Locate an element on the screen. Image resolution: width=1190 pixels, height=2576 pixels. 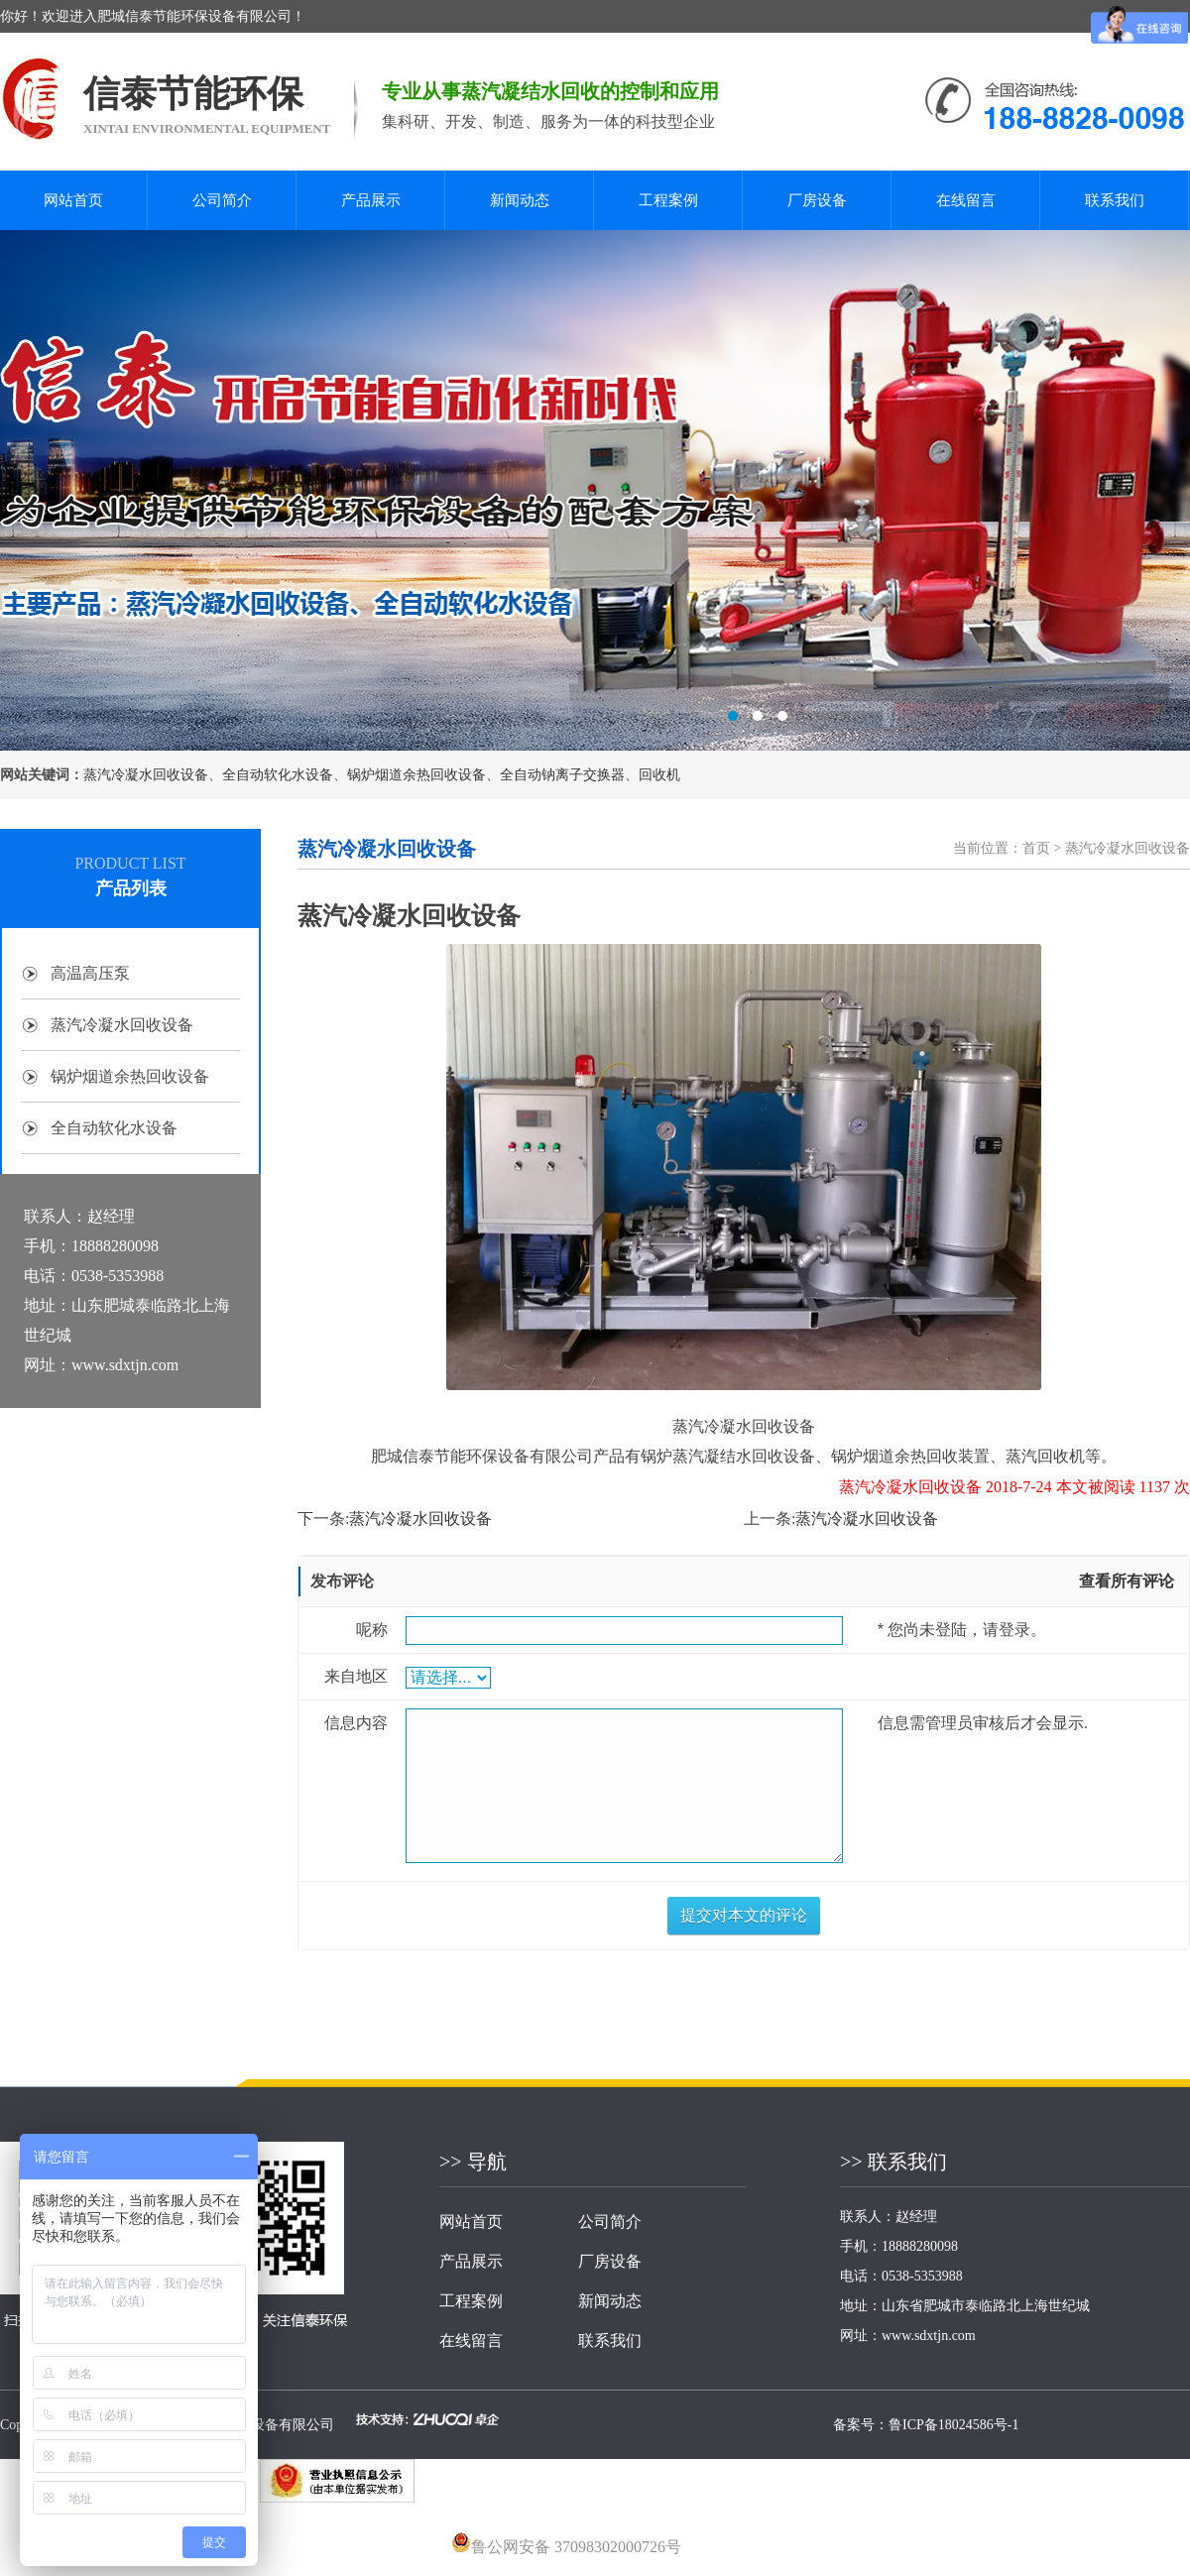
蒸汽冷凝水回收设备 is located at coordinates (145, 774).